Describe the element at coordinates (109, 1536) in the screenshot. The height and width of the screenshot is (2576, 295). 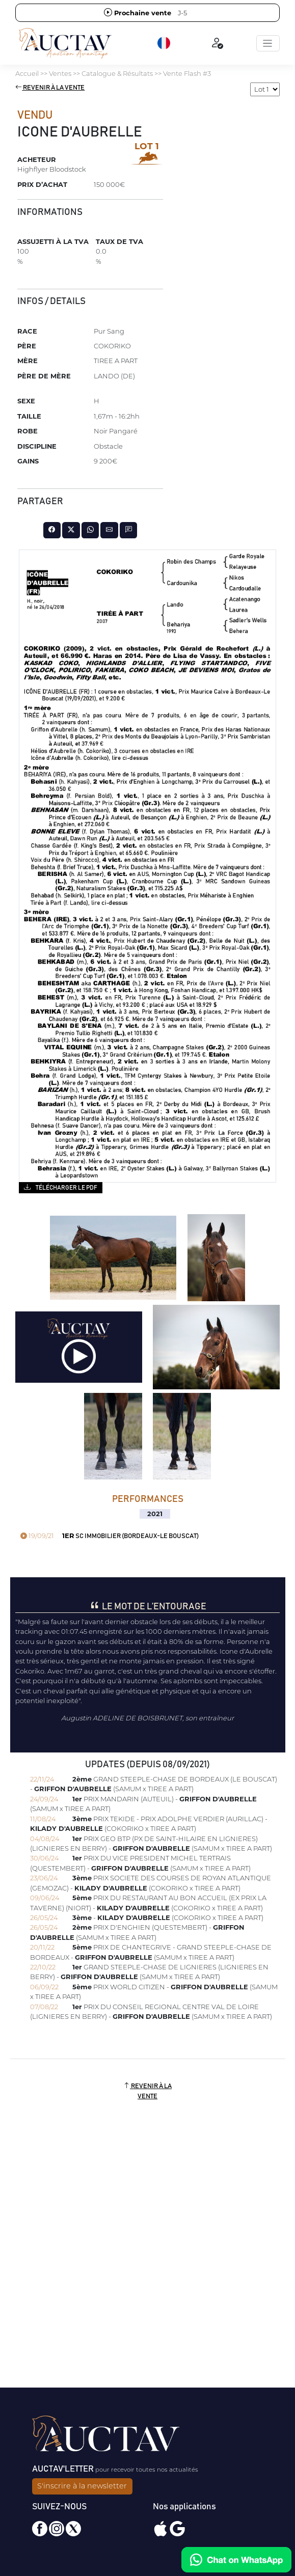
I see `SC IMMOBILIER (BORDEAUX-LE BOUSCAT)` at that location.